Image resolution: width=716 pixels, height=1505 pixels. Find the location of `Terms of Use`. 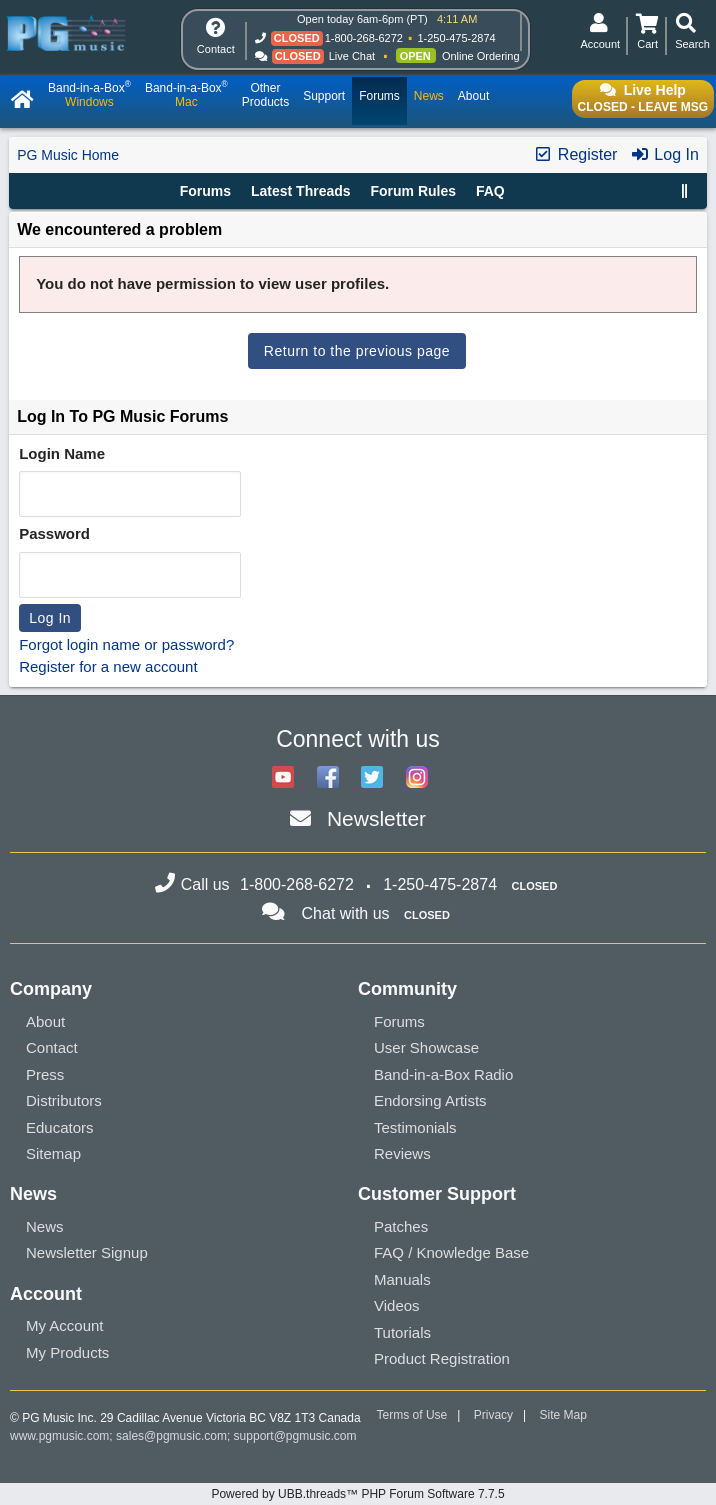

Terms of Use is located at coordinates (412, 1415).